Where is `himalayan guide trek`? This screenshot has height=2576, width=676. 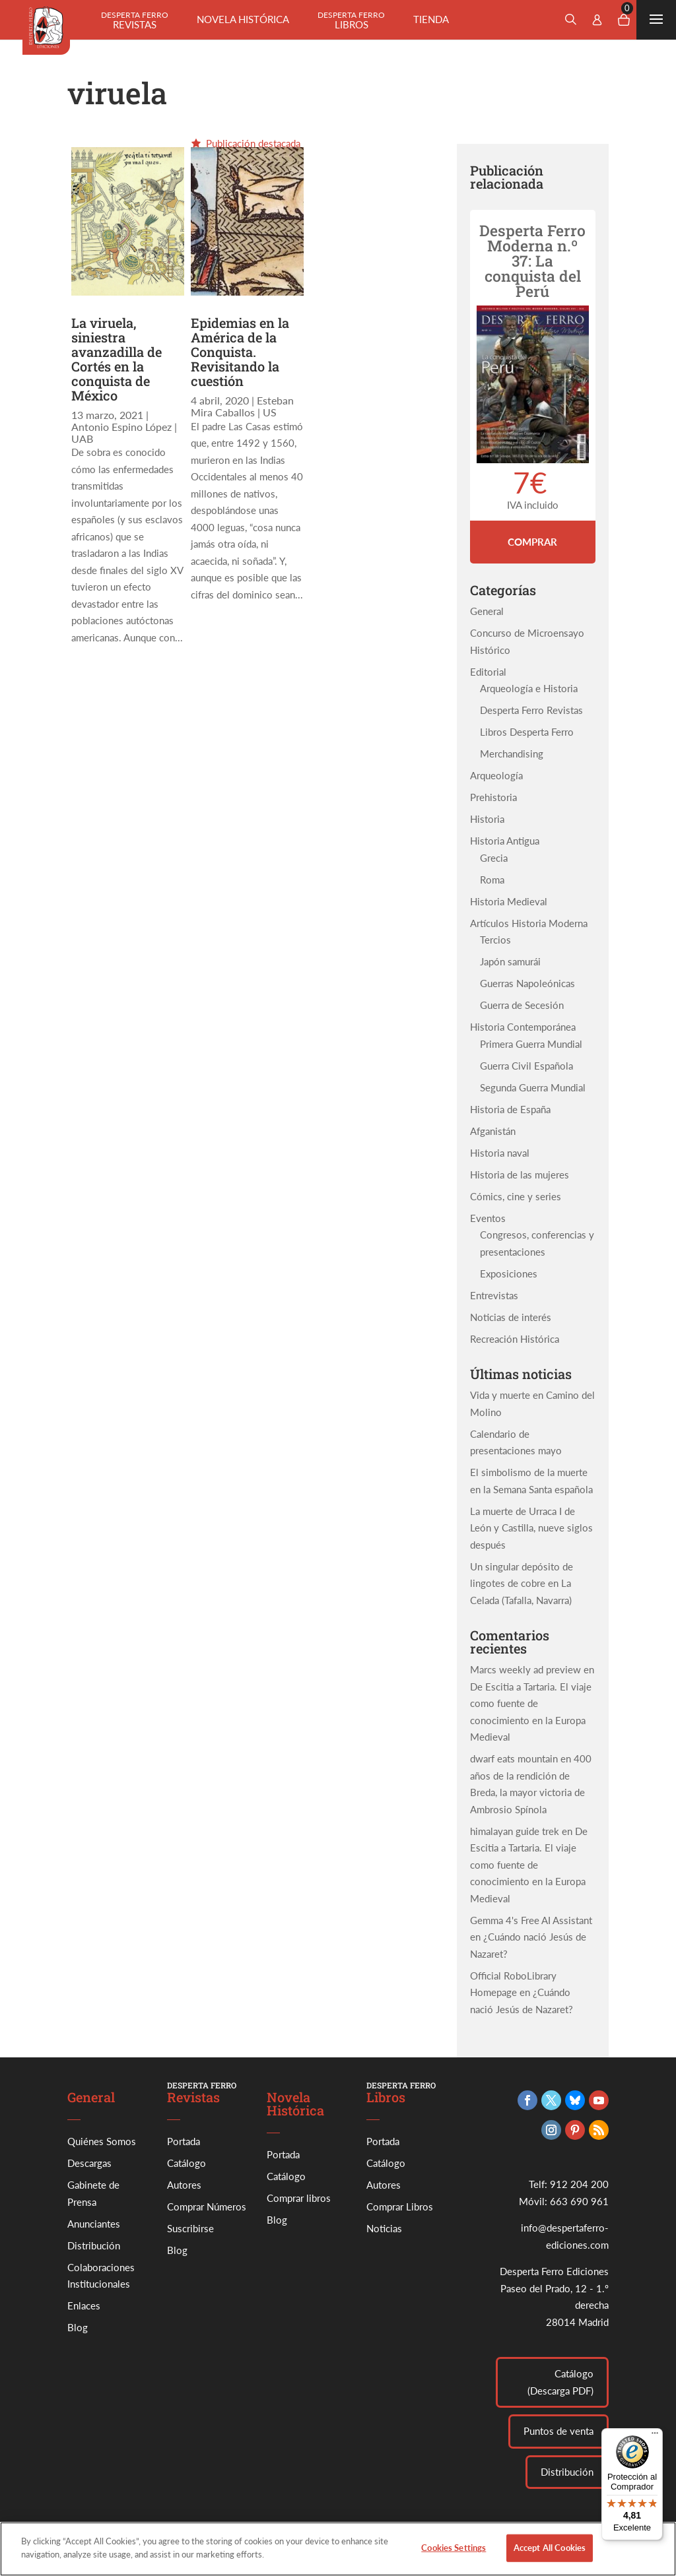
himalayan guide trek is located at coordinates (514, 1831).